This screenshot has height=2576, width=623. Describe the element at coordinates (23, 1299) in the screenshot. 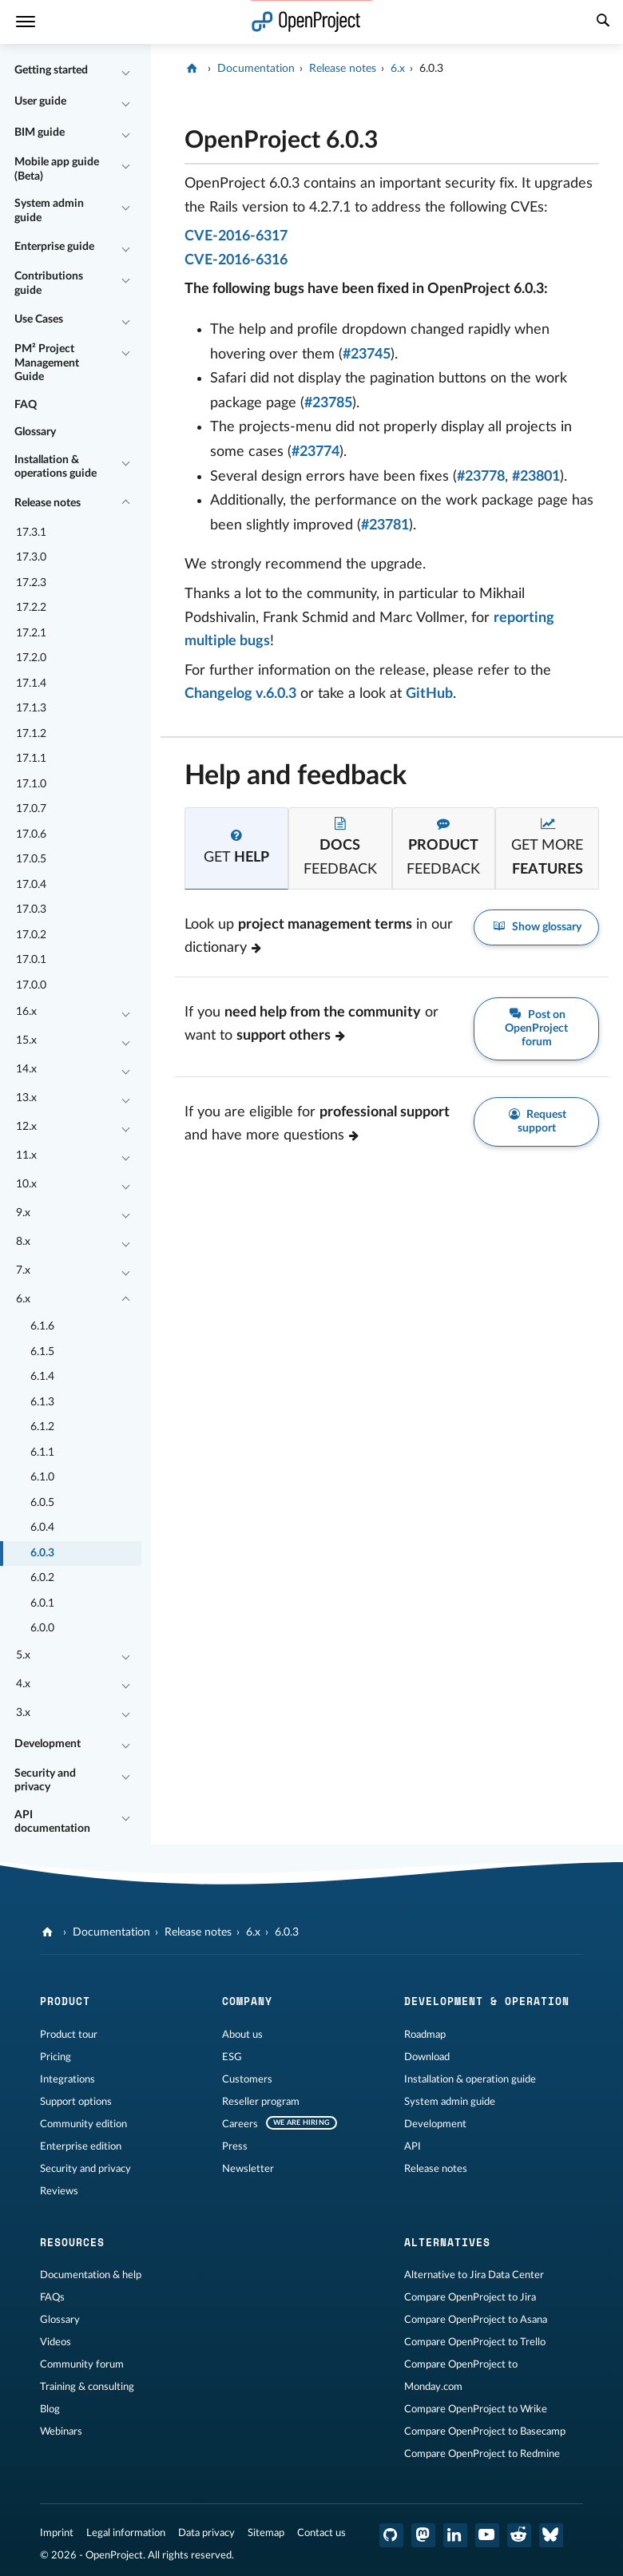

I see `6.x` at that location.